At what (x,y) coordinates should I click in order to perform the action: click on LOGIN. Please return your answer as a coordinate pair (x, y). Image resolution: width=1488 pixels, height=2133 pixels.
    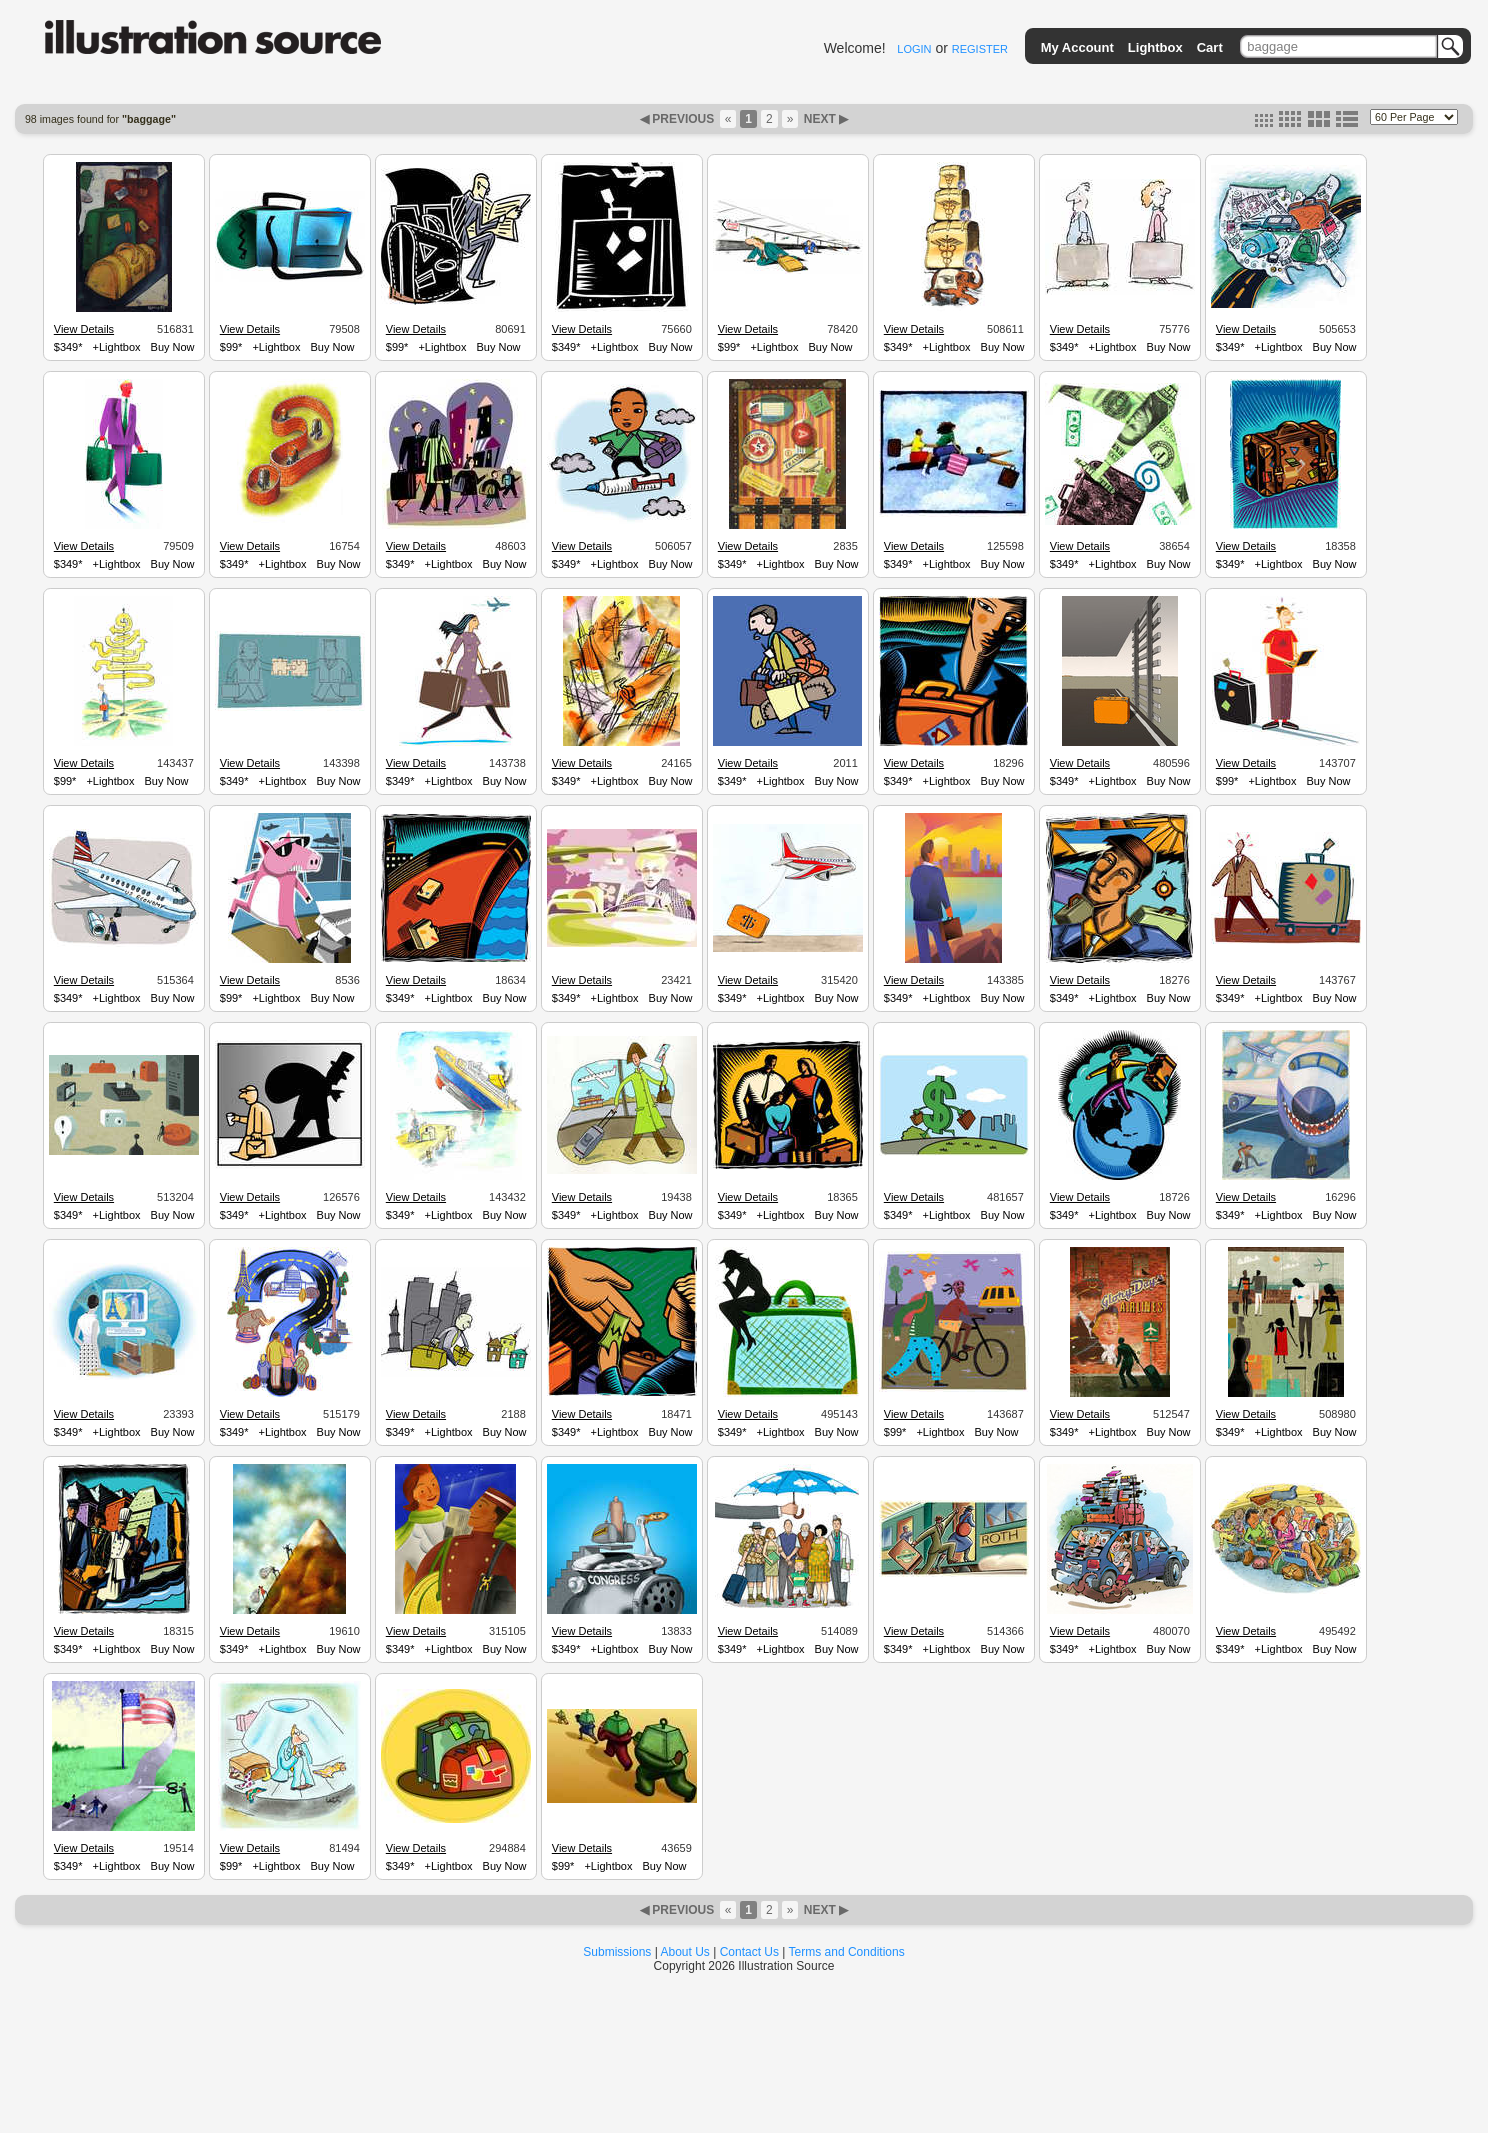
    Looking at the image, I should click on (914, 49).